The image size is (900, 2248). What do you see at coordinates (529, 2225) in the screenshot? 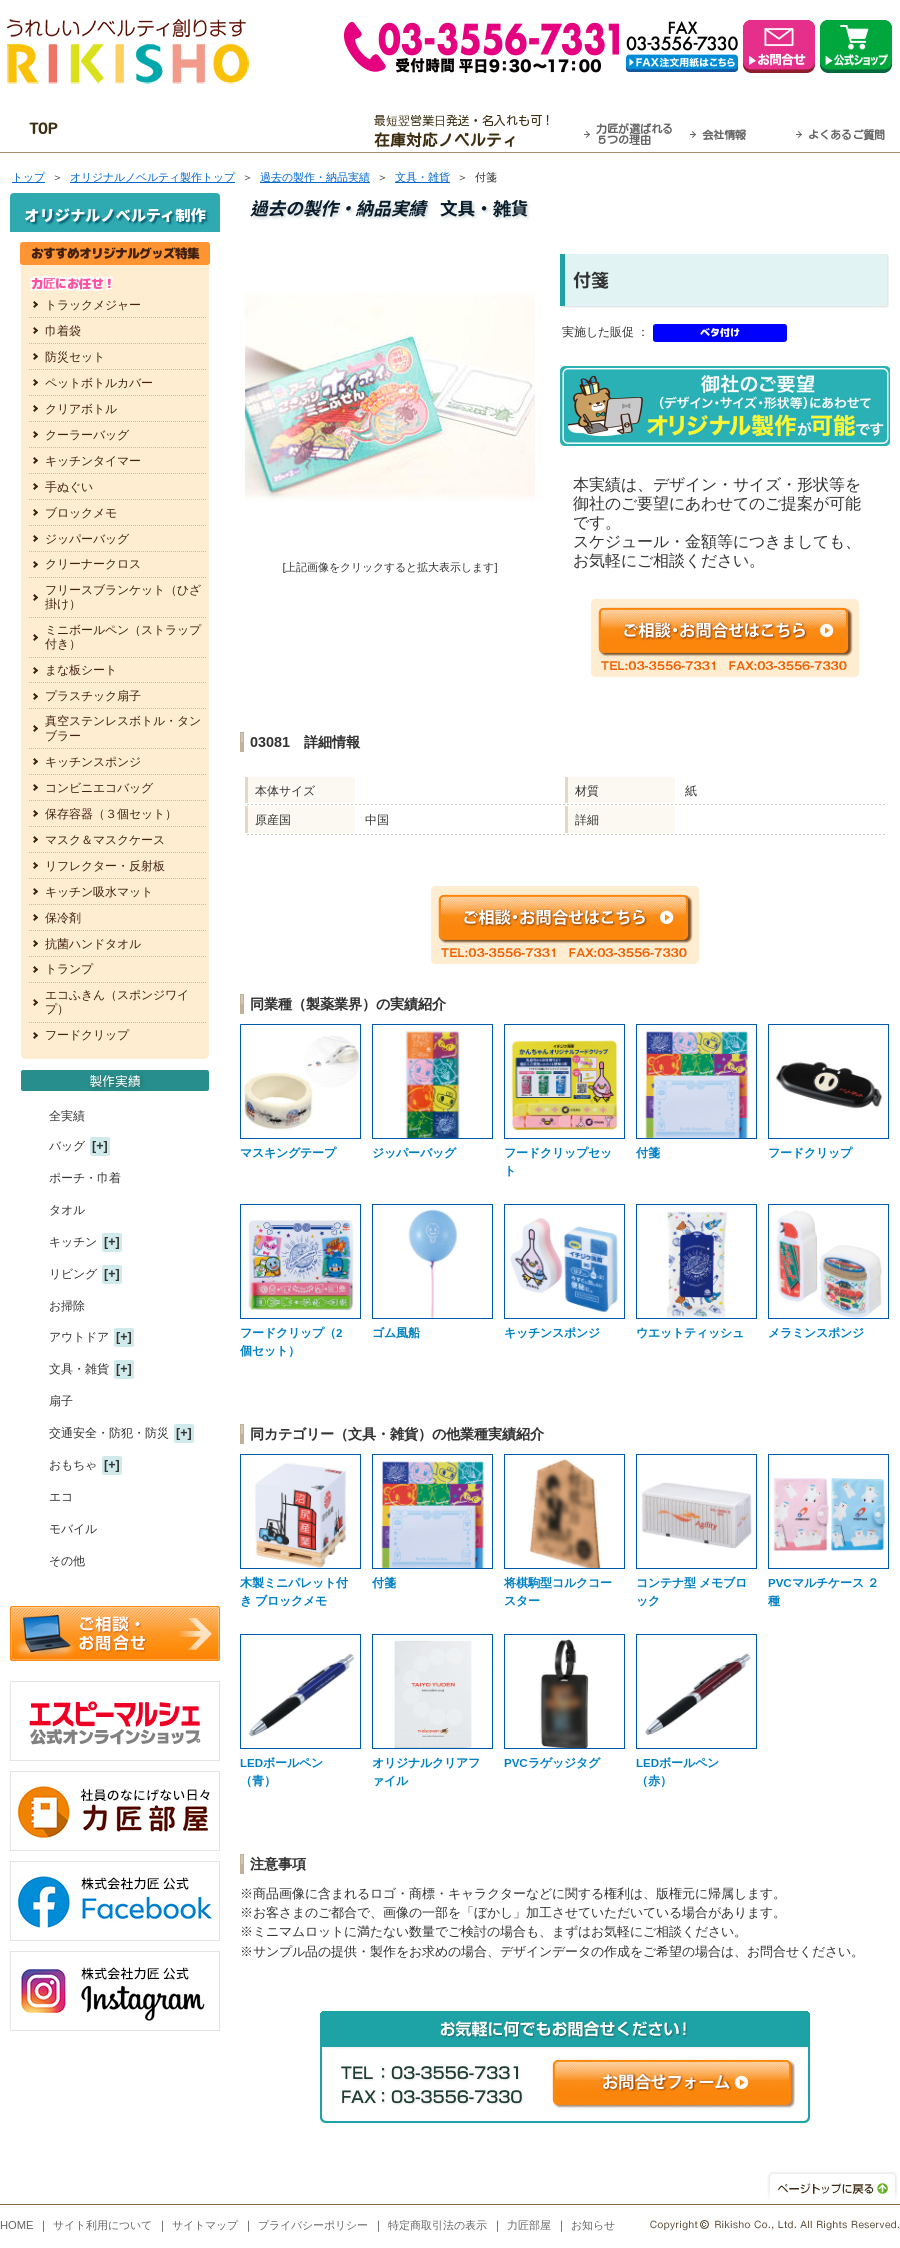
I see `力匠部屋` at bounding box center [529, 2225].